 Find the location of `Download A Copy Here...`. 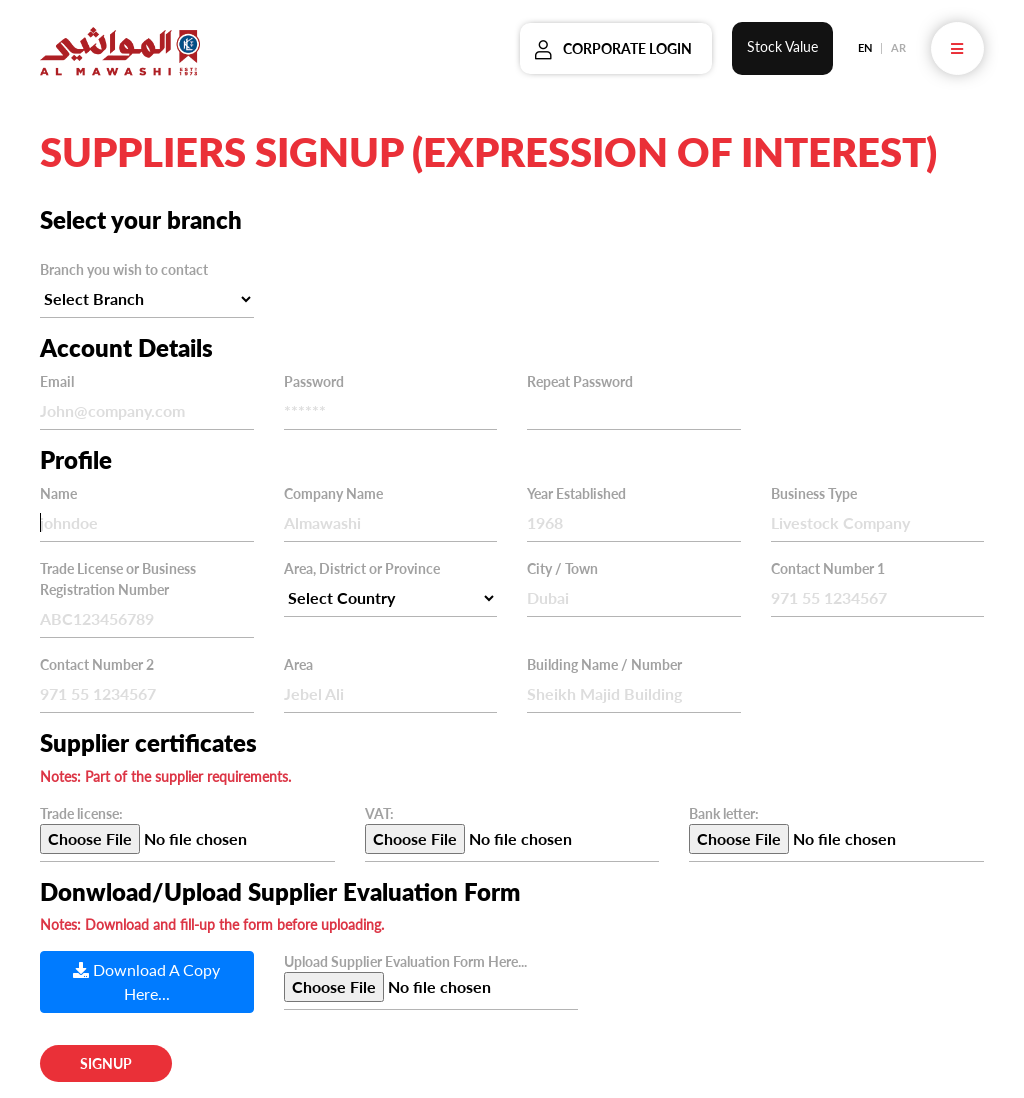

Download A Copy Here... is located at coordinates (146, 981).